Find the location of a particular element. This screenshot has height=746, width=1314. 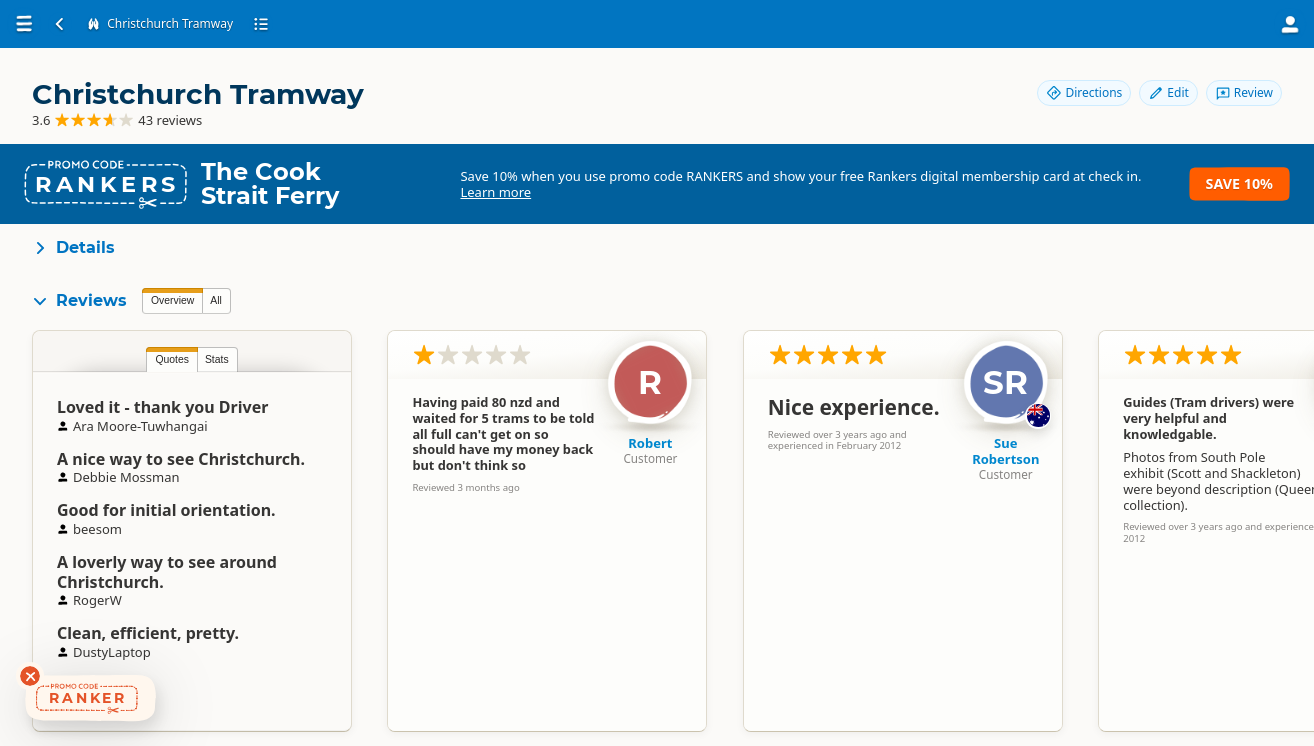

Save 10% is located at coordinates (1239, 183).